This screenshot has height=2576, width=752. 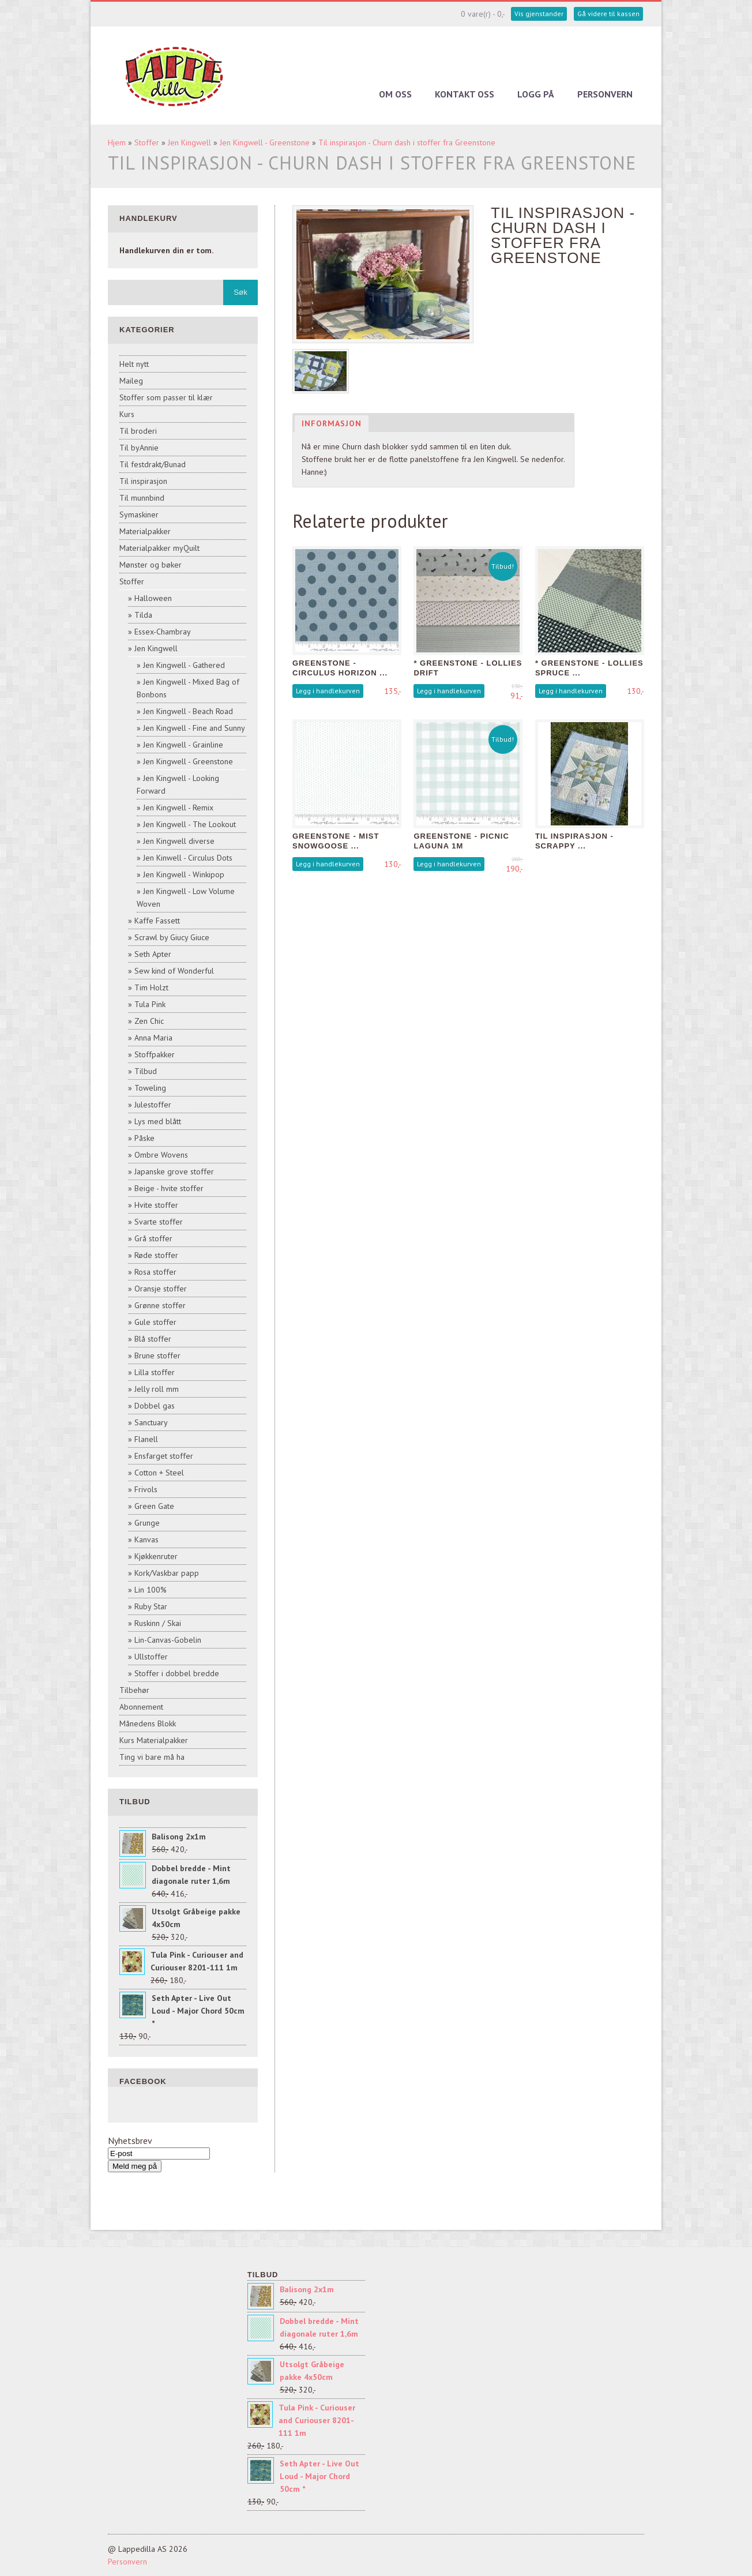 What do you see at coordinates (189, 824) in the screenshot?
I see `Jen Kingwell - The Lookout` at bounding box center [189, 824].